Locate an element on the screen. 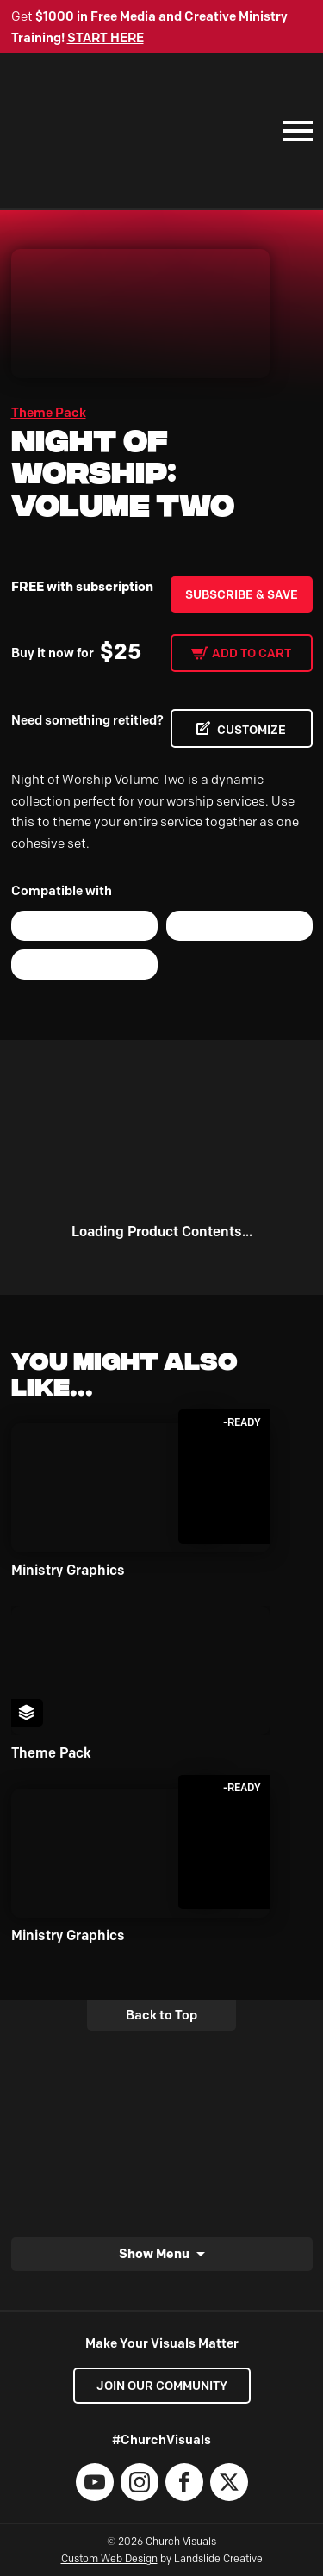 Image resolution: width=323 pixels, height=2576 pixels. Show Menu is located at coordinates (154, 2253).